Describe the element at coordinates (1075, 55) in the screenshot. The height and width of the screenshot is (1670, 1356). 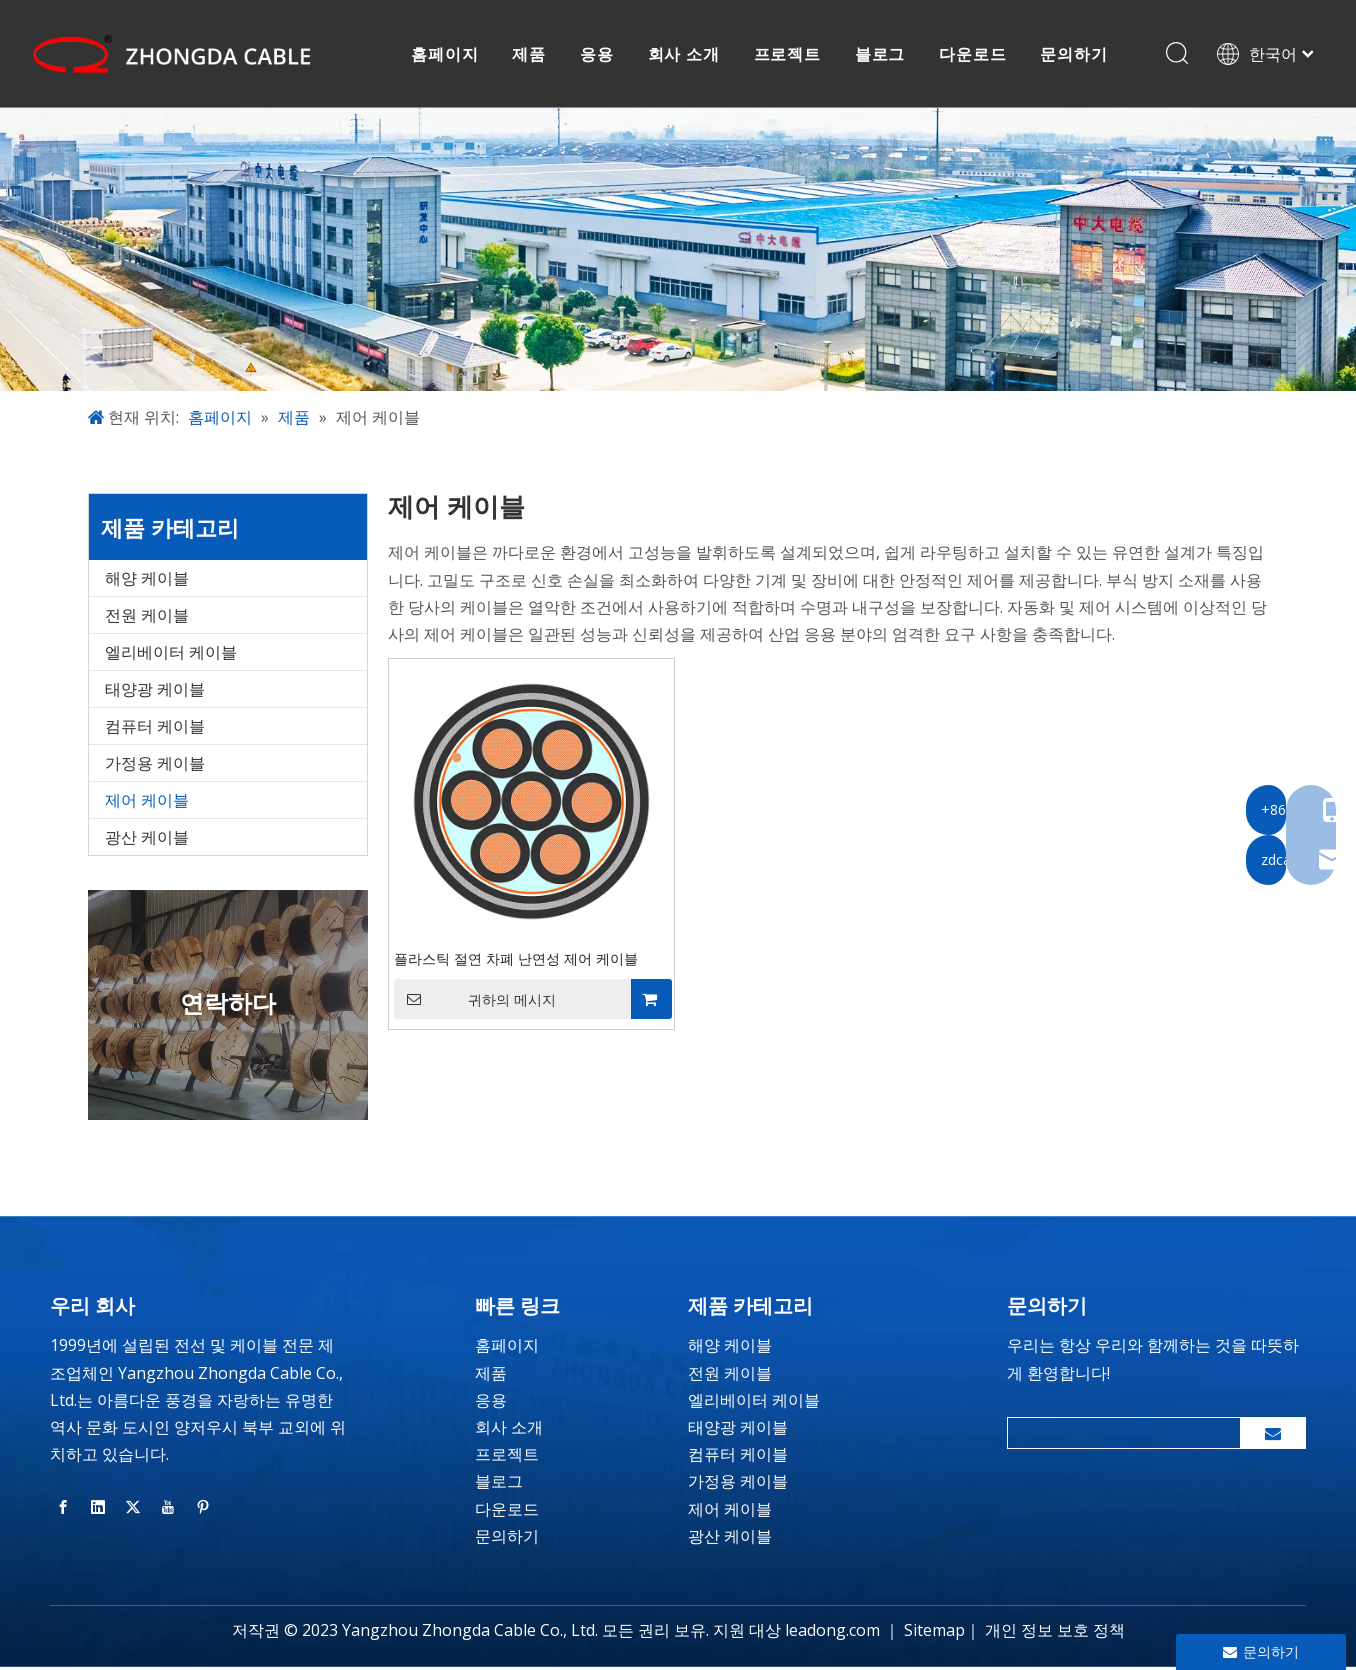
I see `문의하기` at that location.